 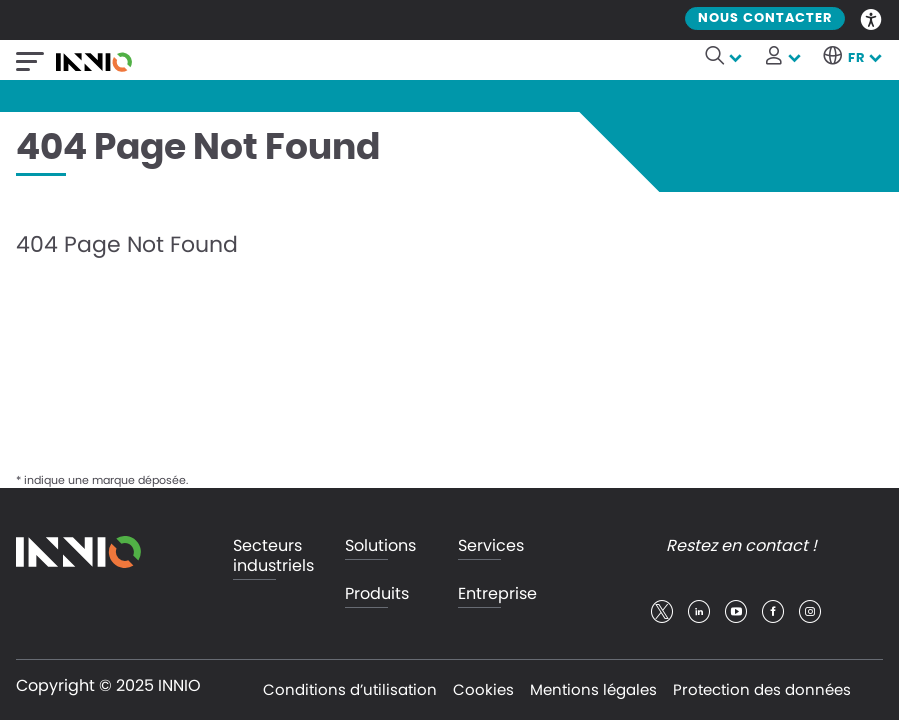 I want to click on Cookies, so click(x=483, y=689).